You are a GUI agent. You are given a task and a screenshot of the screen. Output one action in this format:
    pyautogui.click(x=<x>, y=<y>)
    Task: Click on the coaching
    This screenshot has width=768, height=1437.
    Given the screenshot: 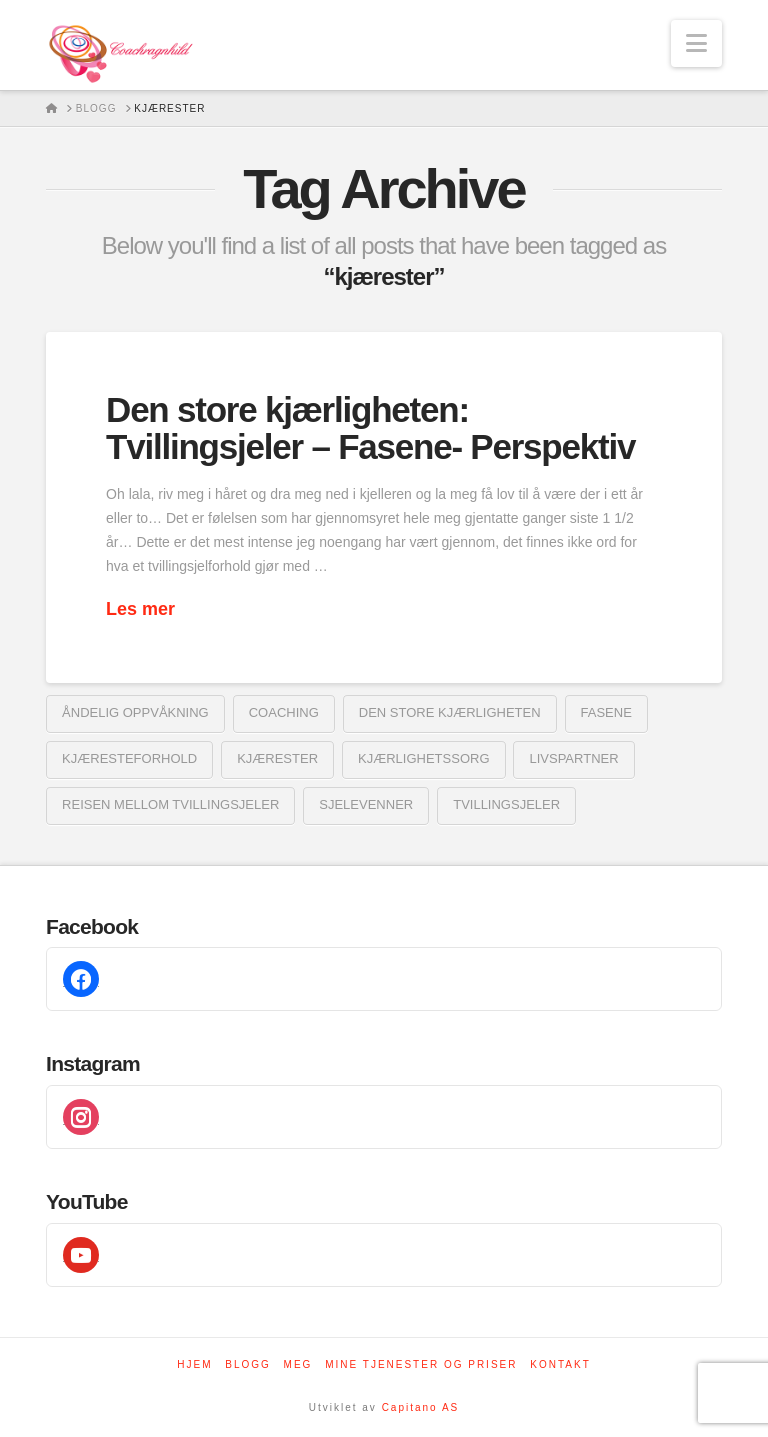 What is the action you would take?
    pyautogui.click(x=284, y=712)
    